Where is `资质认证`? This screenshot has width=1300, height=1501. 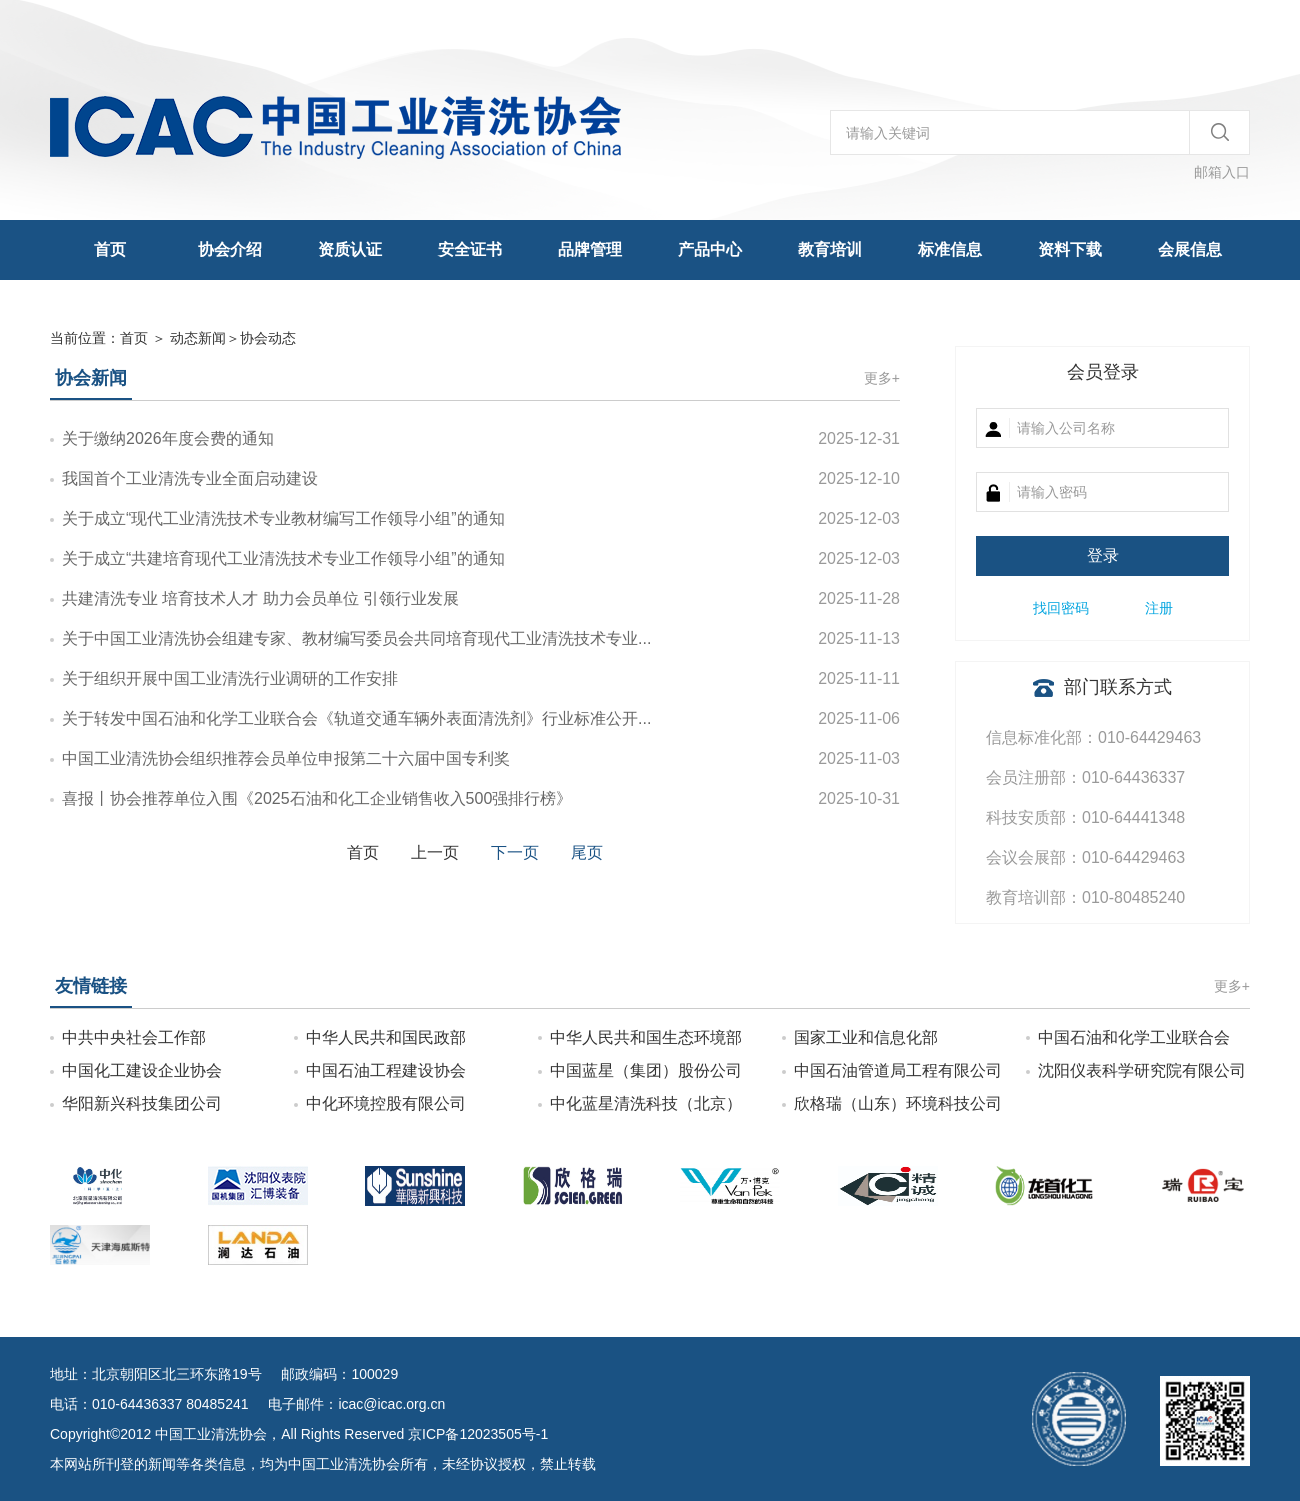
资质认证 is located at coordinates (350, 249).